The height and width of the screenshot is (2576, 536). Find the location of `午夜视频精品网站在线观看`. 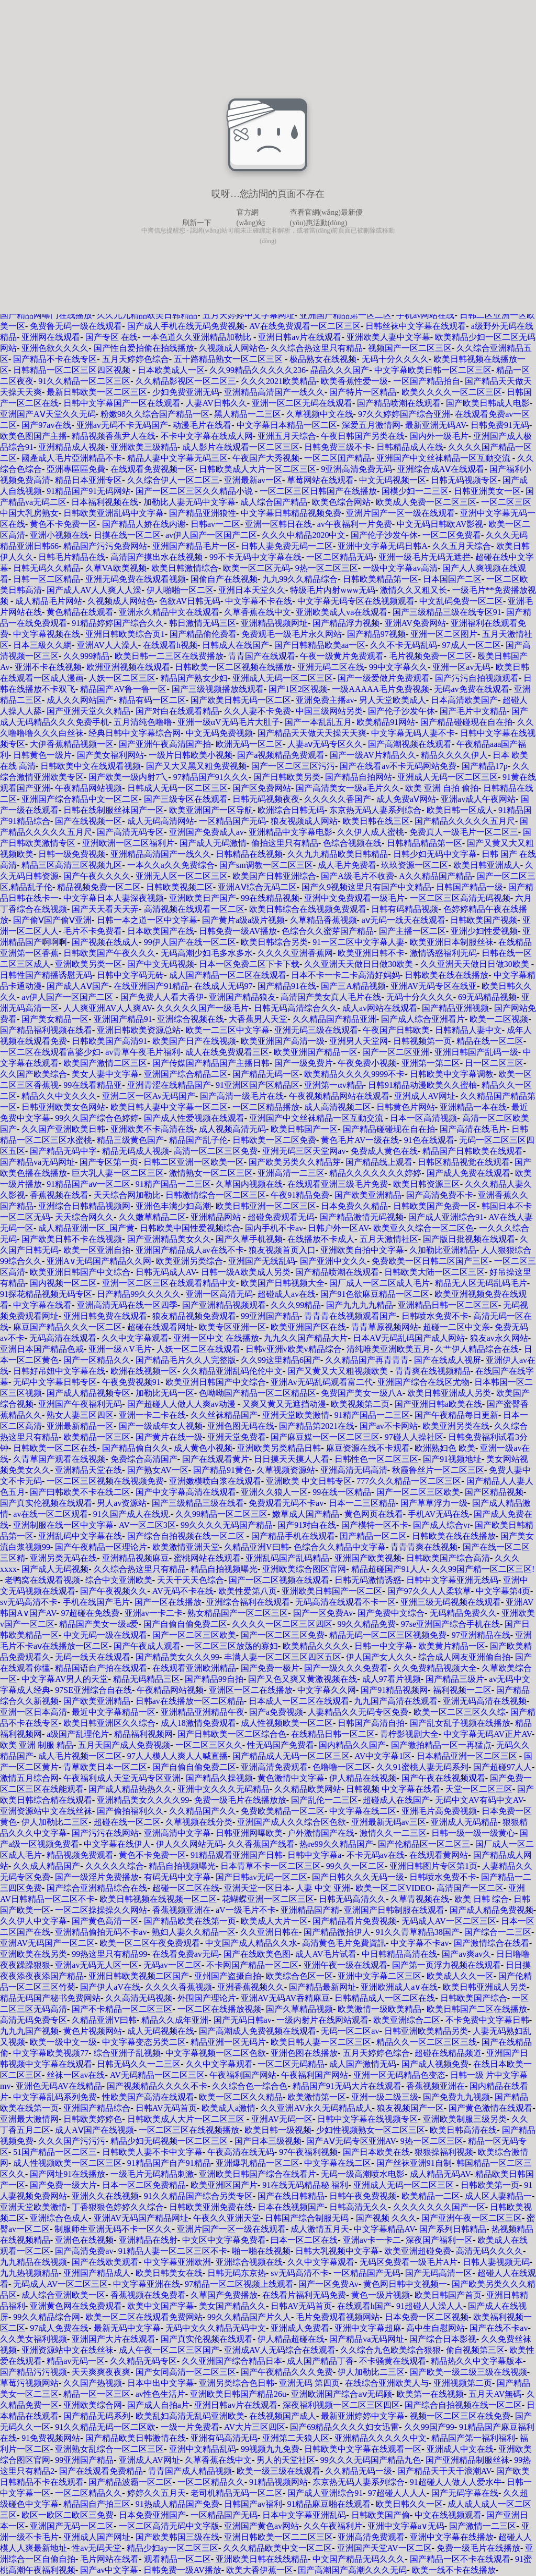

午夜视频精品网站在线观看 is located at coordinates (339, 1096).